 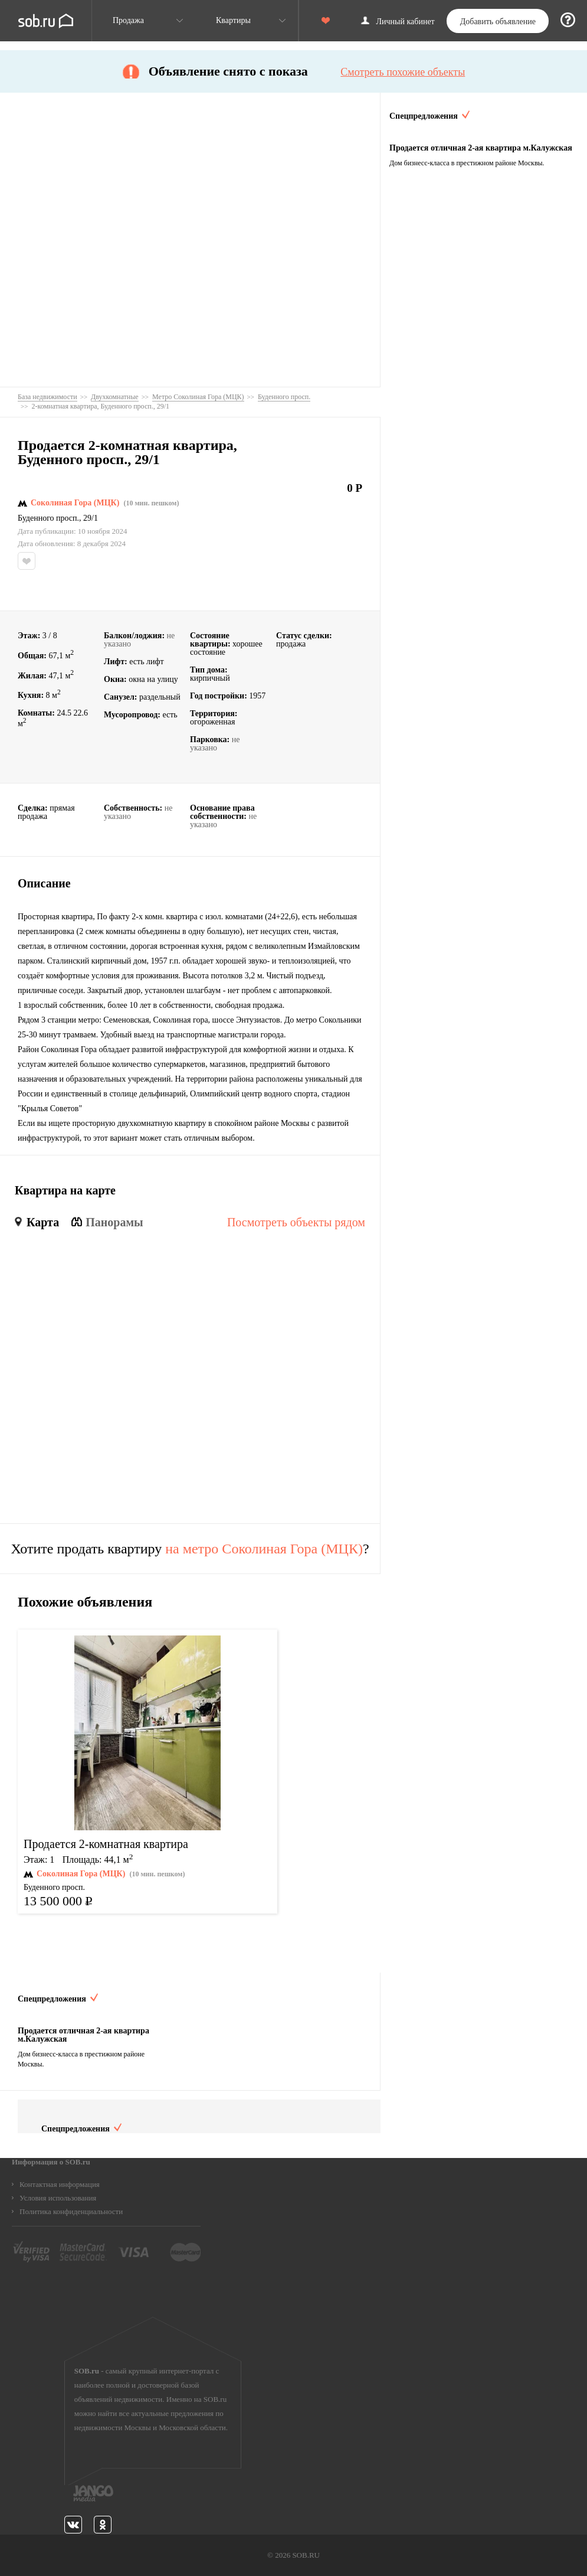 What do you see at coordinates (296, 1222) in the screenshot?
I see `Посмотреть объекты рядом` at bounding box center [296, 1222].